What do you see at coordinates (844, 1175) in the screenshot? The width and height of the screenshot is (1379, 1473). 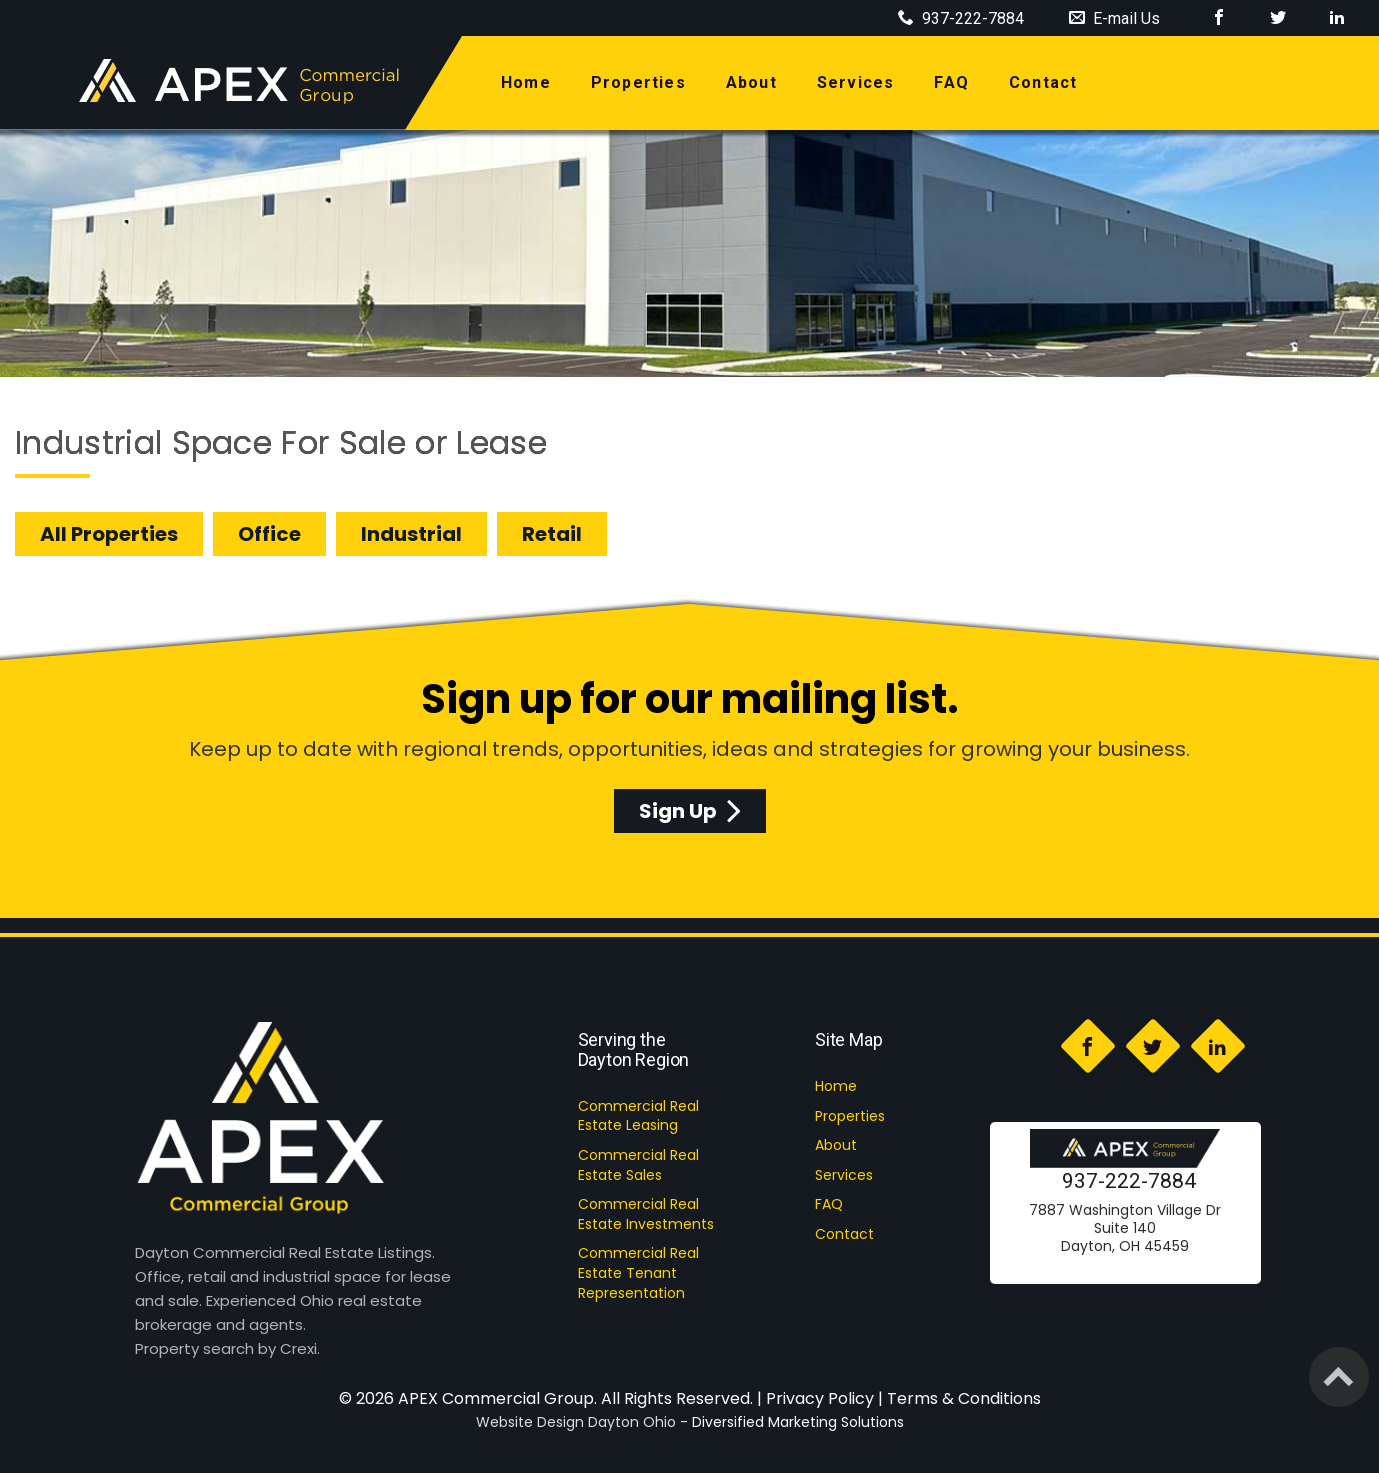 I see `Services` at bounding box center [844, 1175].